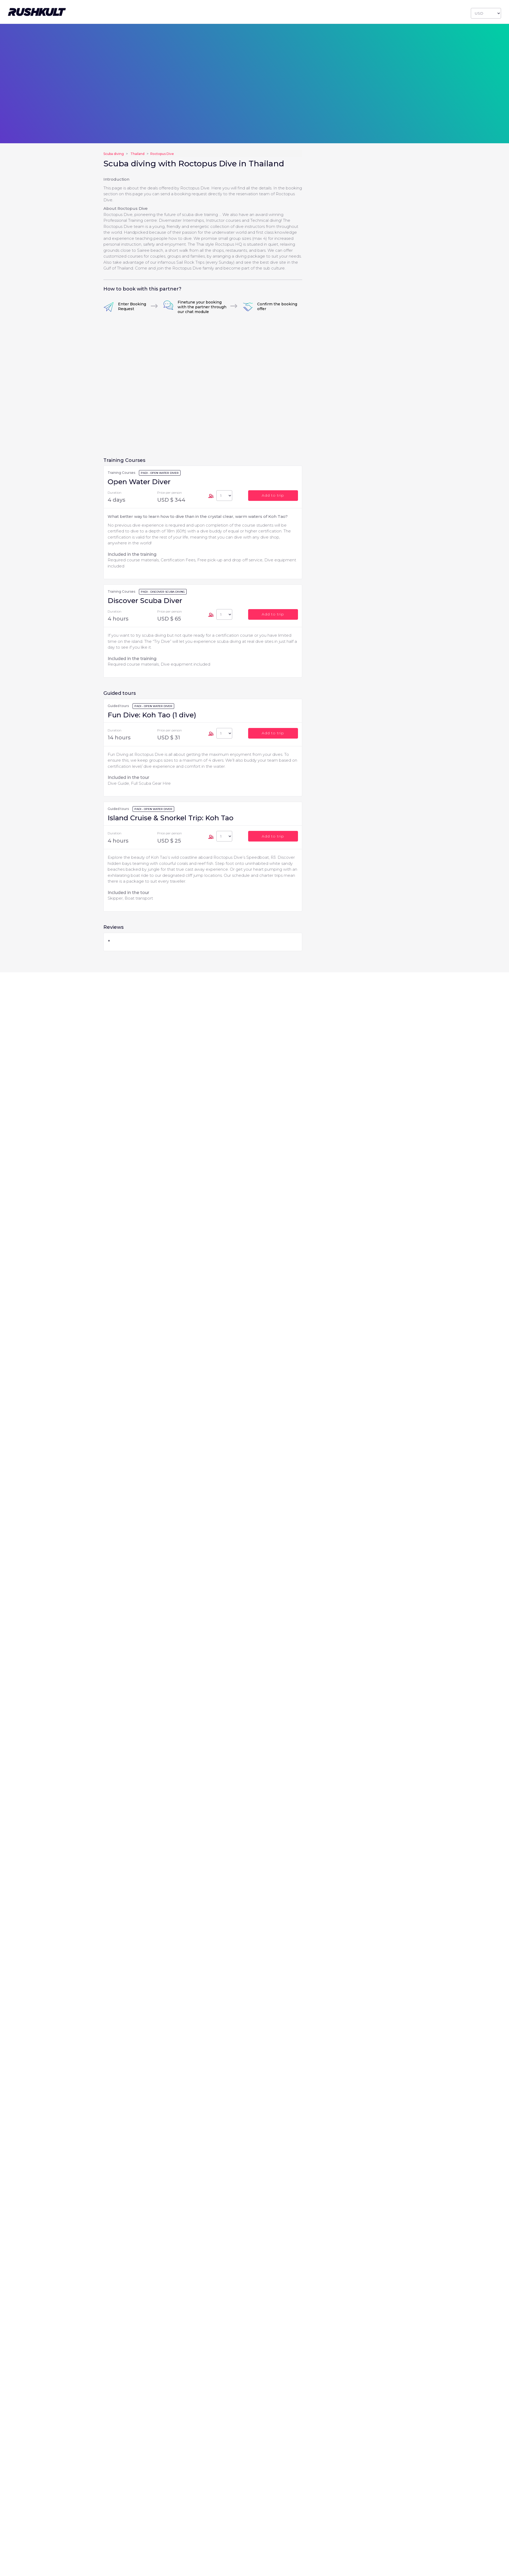  Describe the element at coordinates (137, 154) in the screenshot. I see `Thailand` at that location.